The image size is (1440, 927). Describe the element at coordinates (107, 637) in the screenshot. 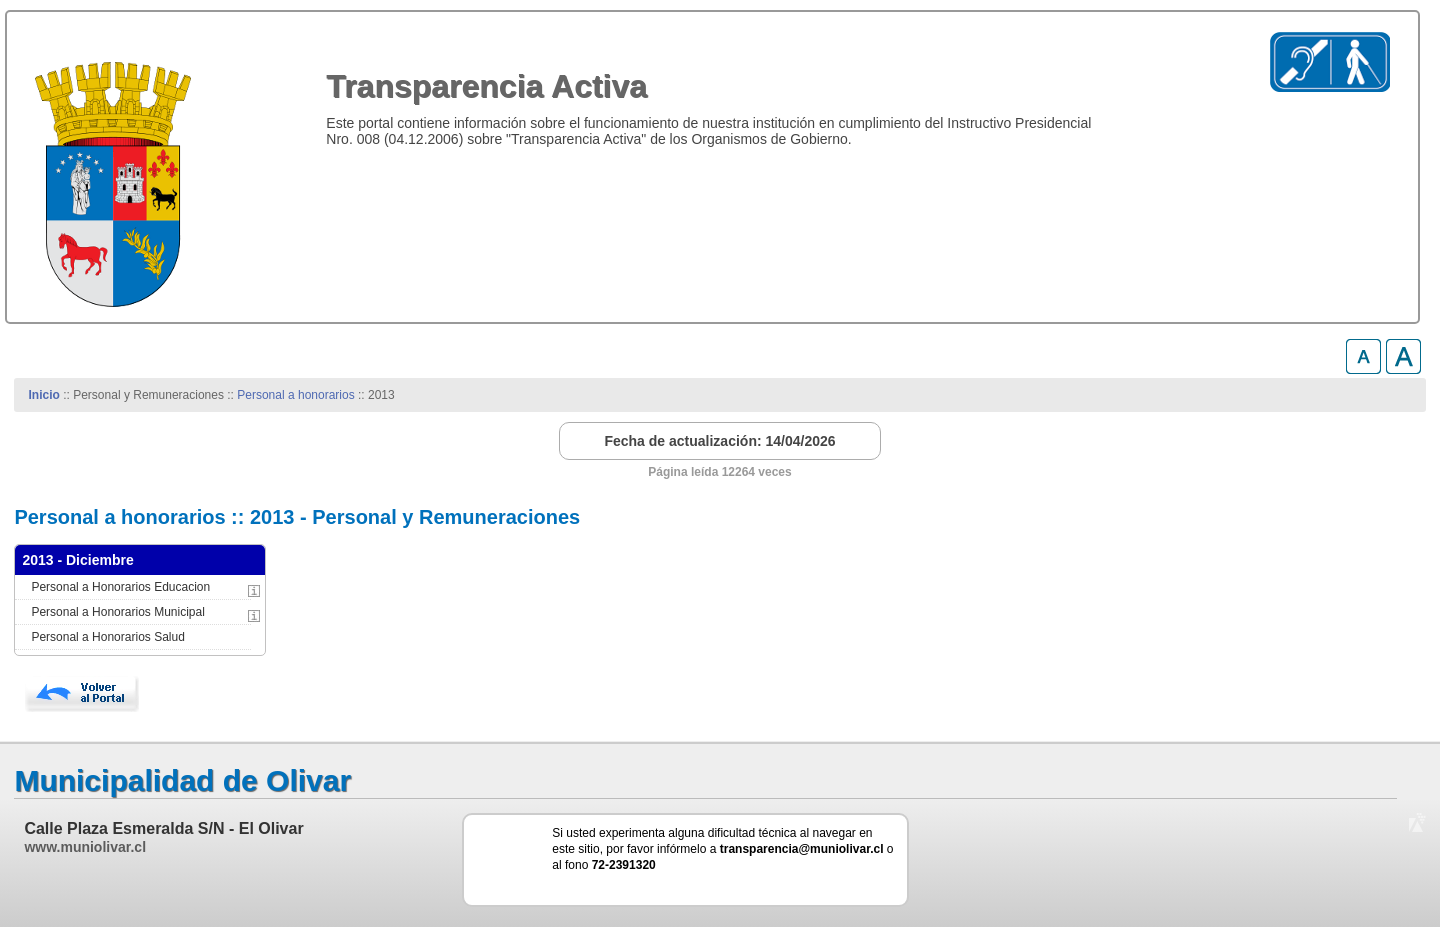

I see `Personal a Honorarios Salud` at that location.